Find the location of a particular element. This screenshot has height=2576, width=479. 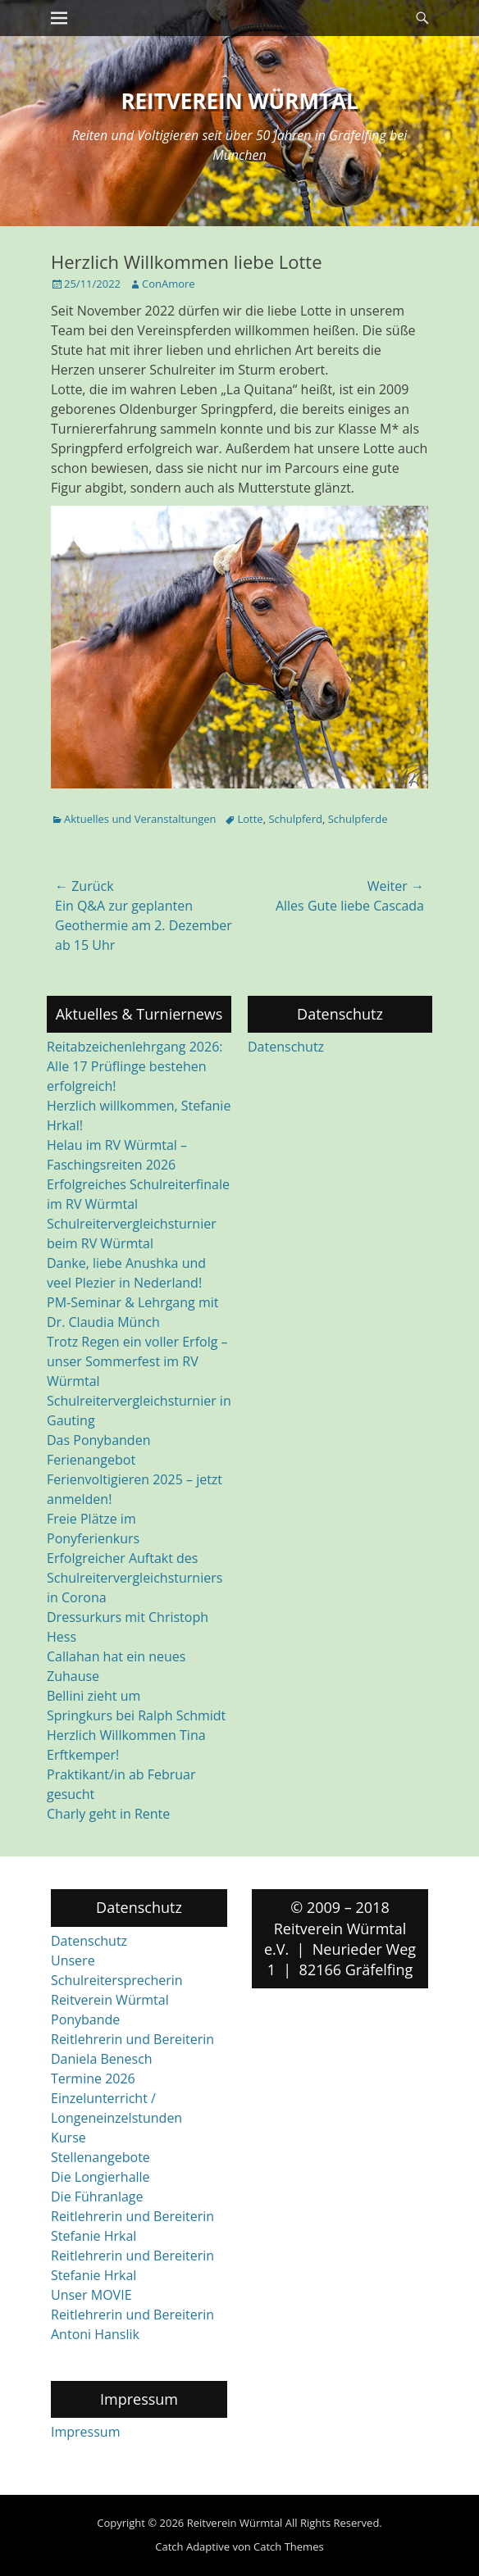

Schulpferd is located at coordinates (295, 818).